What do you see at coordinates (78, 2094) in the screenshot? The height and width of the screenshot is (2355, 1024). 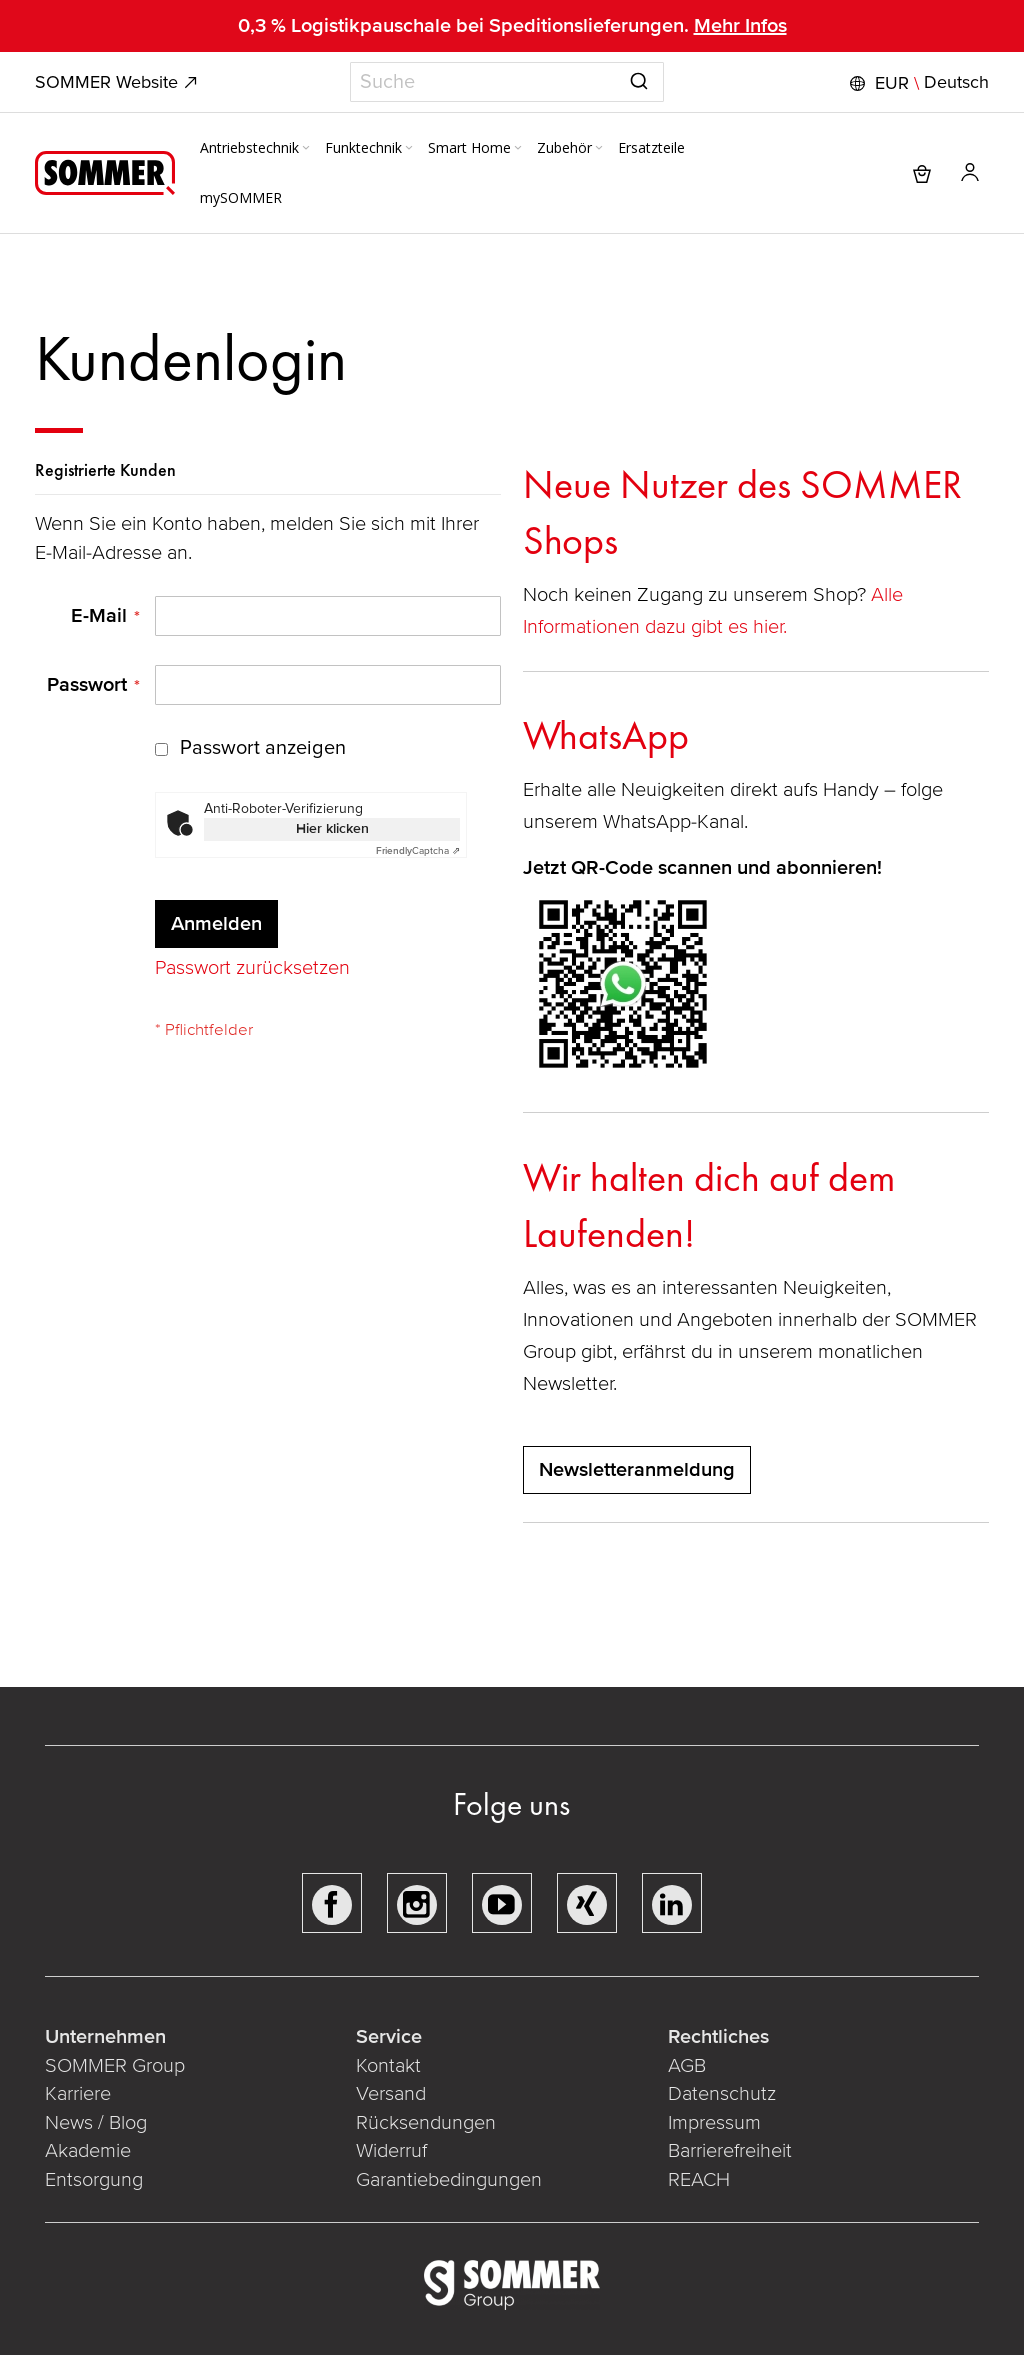 I see `Karriere` at bounding box center [78, 2094].